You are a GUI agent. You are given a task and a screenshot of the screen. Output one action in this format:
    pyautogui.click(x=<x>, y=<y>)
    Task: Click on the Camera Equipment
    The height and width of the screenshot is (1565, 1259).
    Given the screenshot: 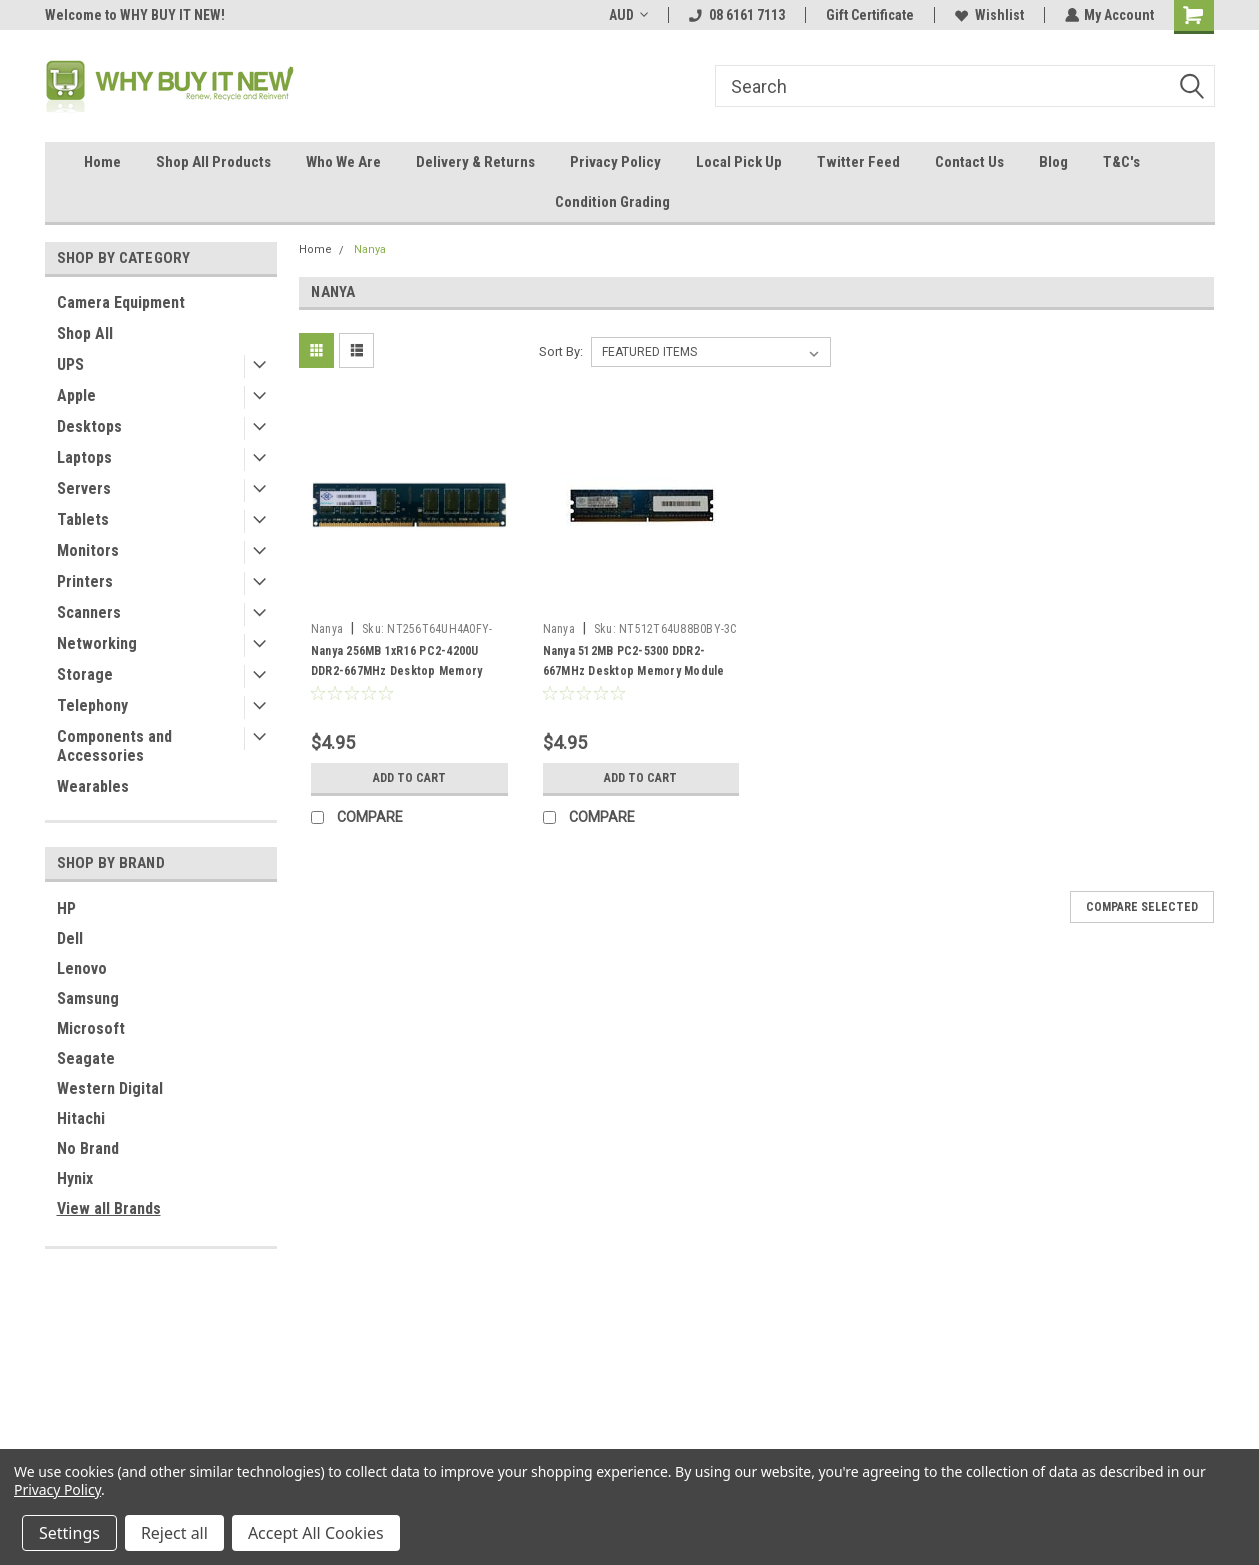 What is the action you would take?
    pyautogui.click(x=121, y=302)
    